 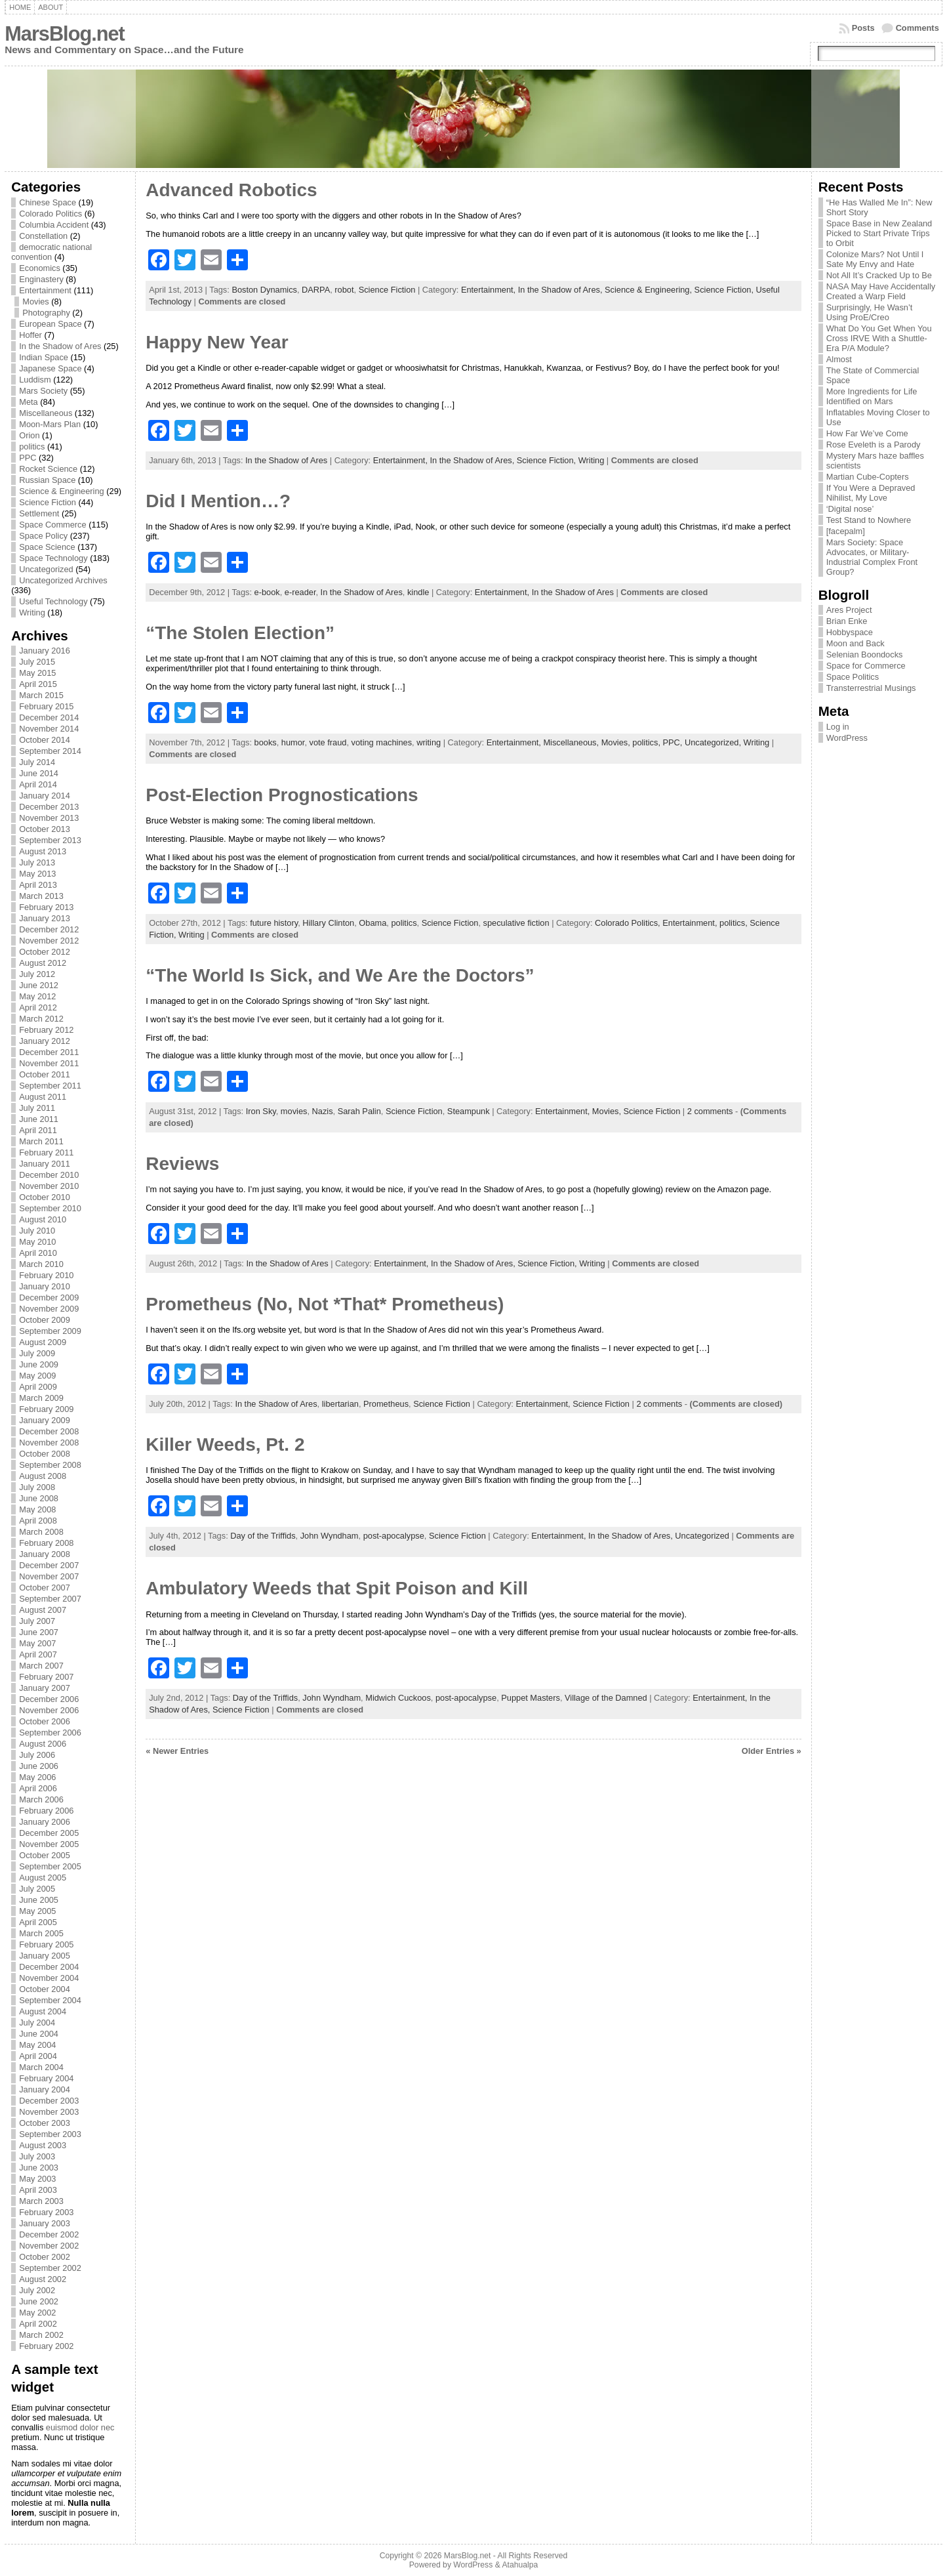 I want to click on October 2005, so click(x=44, y=1855).